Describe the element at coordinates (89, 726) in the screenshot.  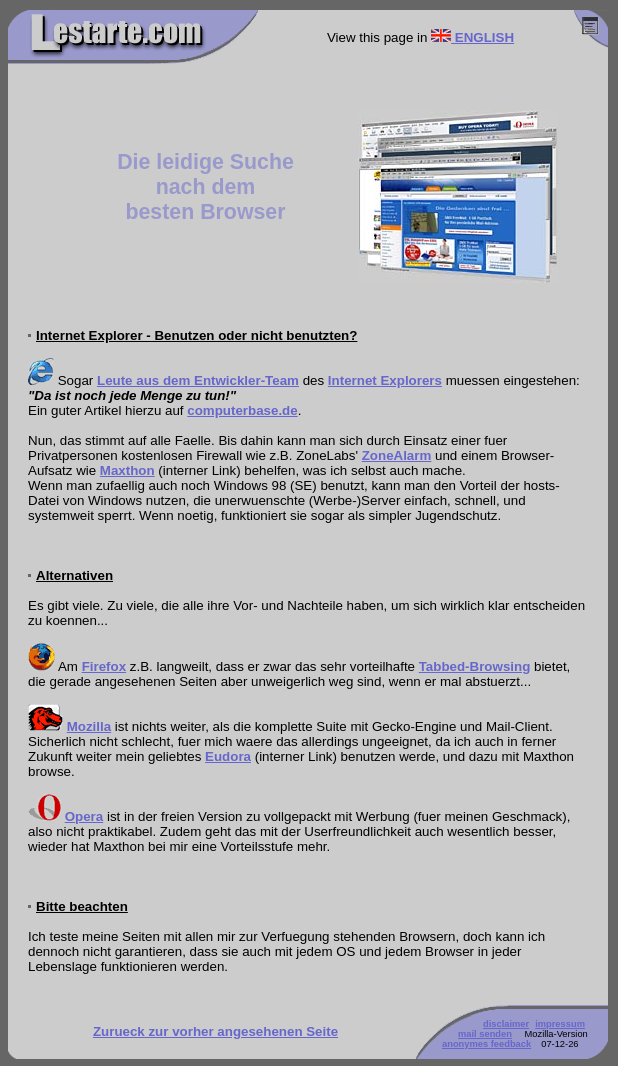
I see `Mozilla` at that location.